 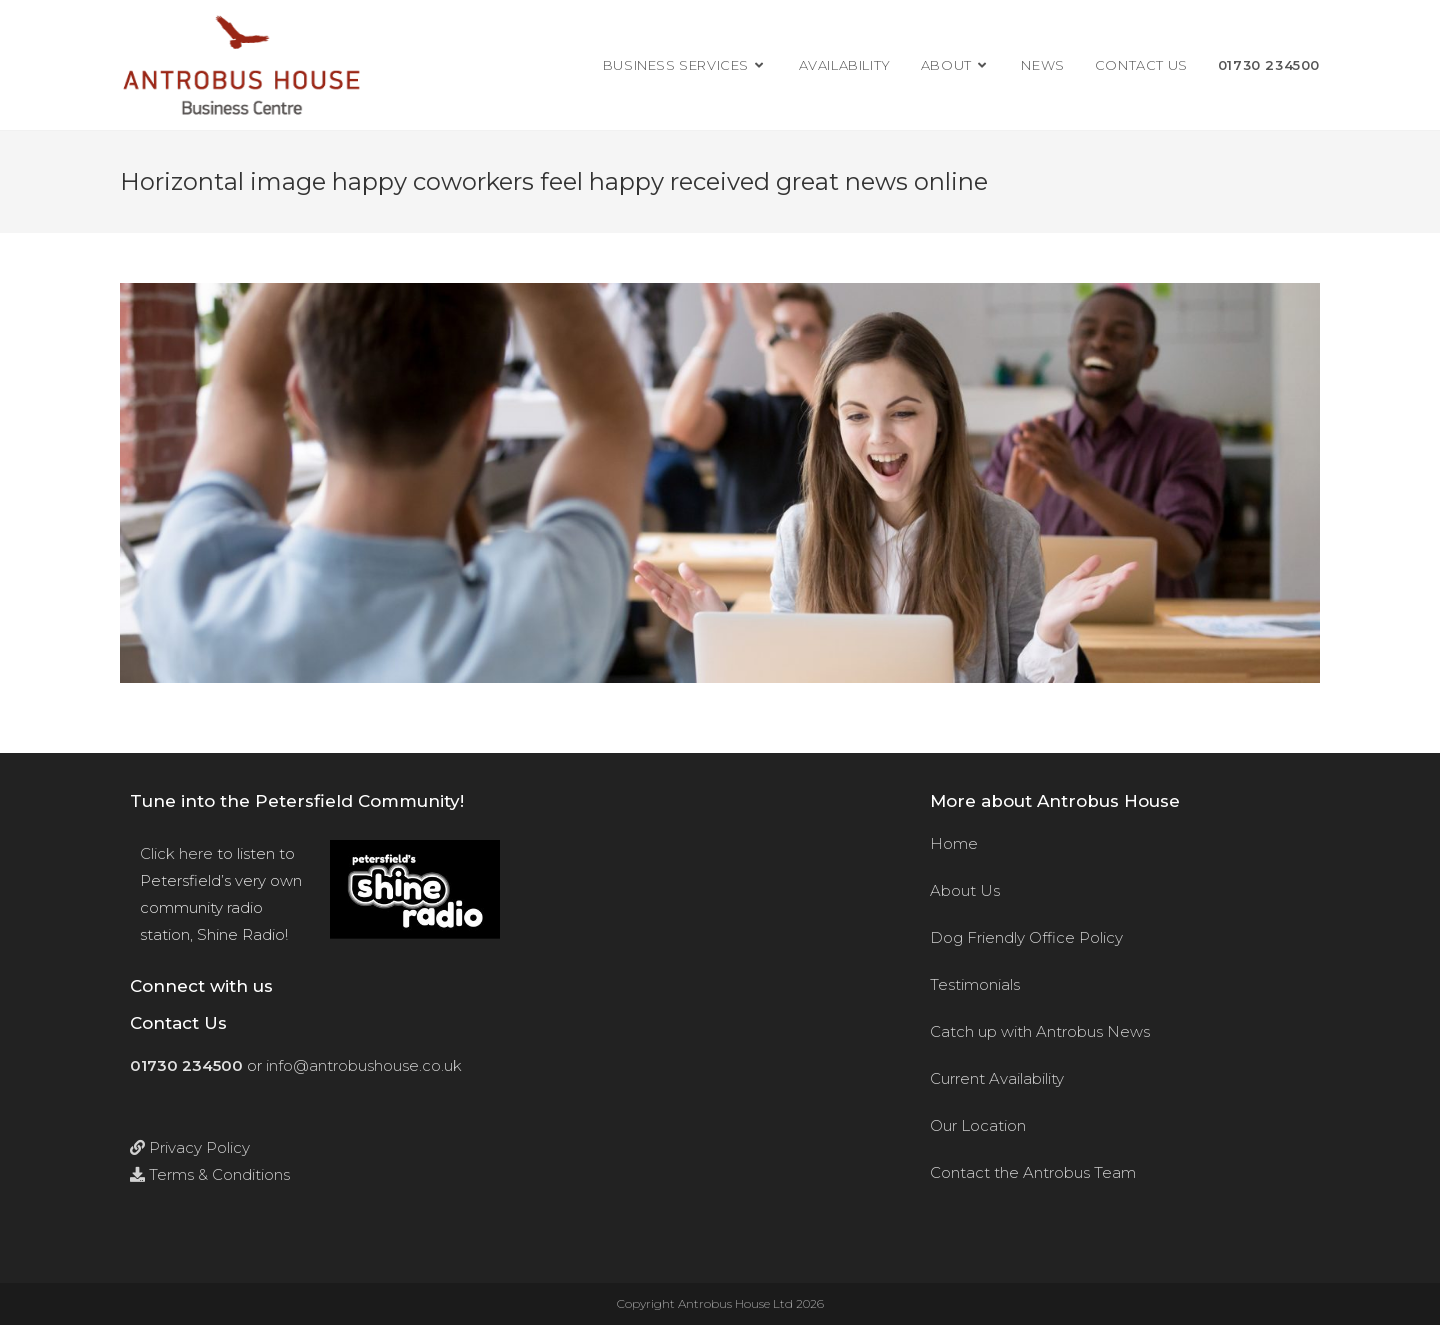 What do you see at coordinates (720, 1018) in the screenshot?
I see `[Antrobus House, 18 College Street, Petersfield, Hants, GU31 4AD]` at bounding box center [720, 1018].